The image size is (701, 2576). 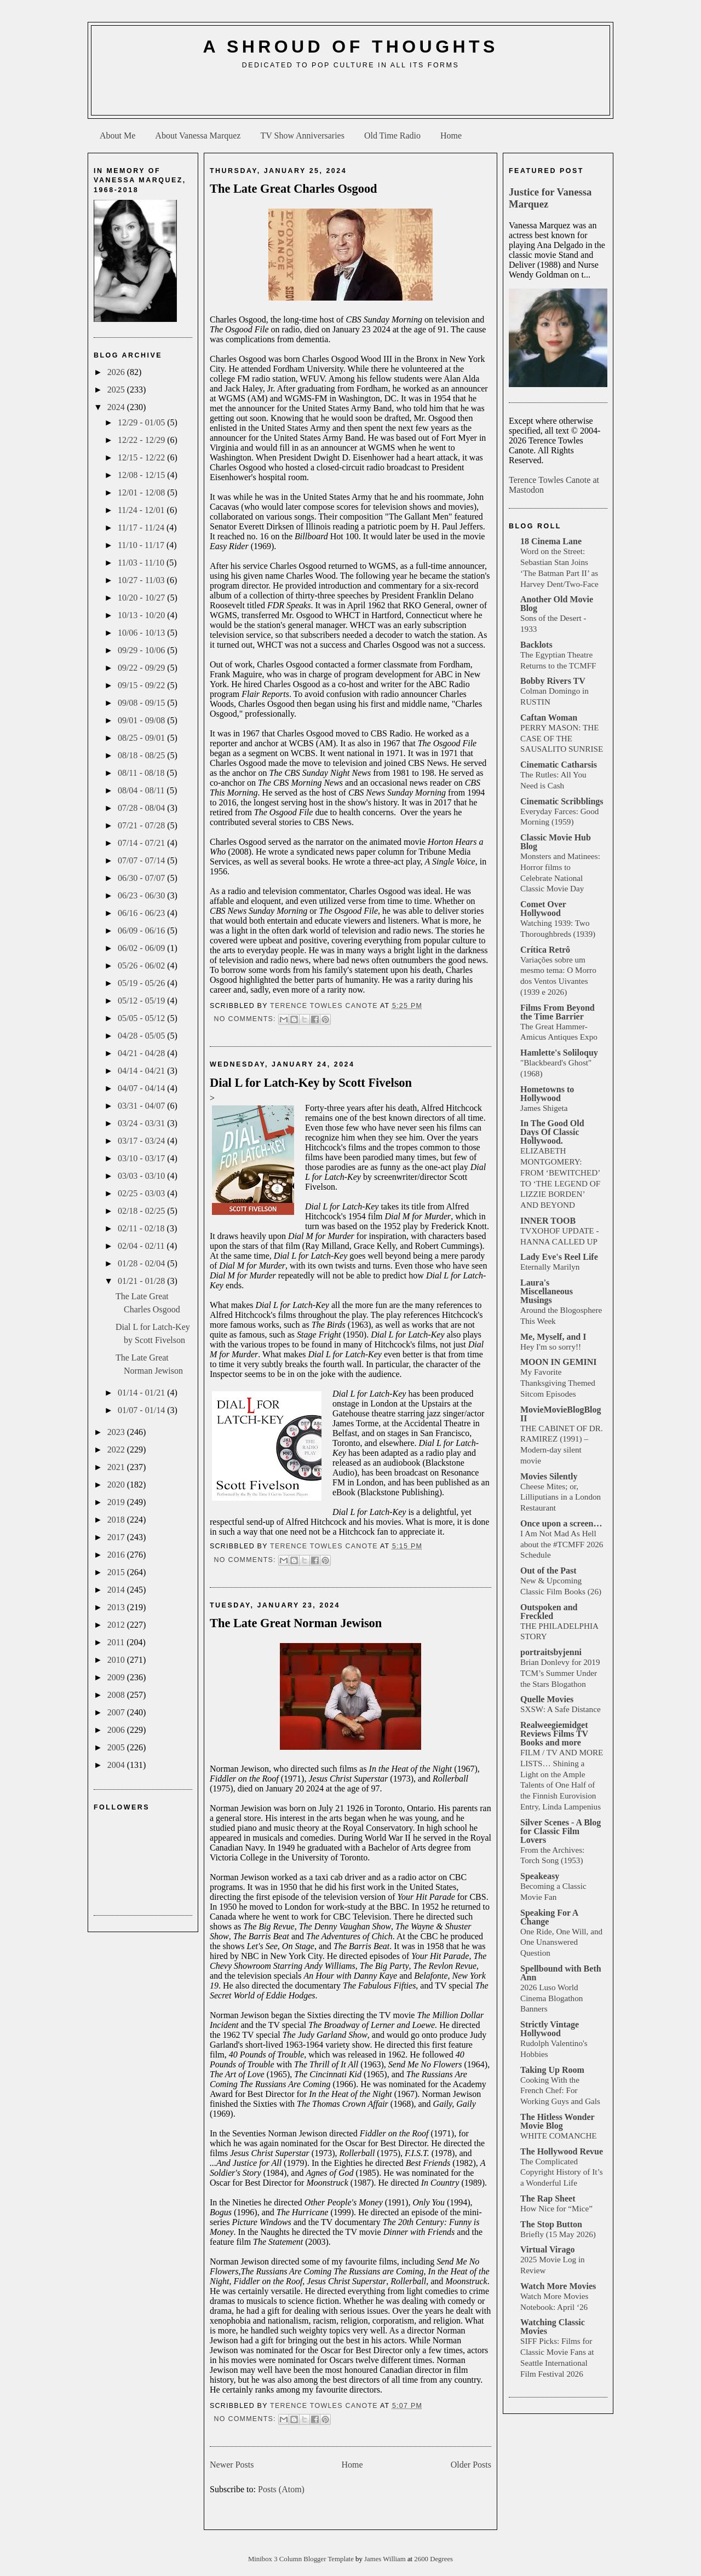 What do you see at coordinates (142, 1105) in the screenshot?
I see `03/31 - 04/07` at bounding box center [142, 1105].